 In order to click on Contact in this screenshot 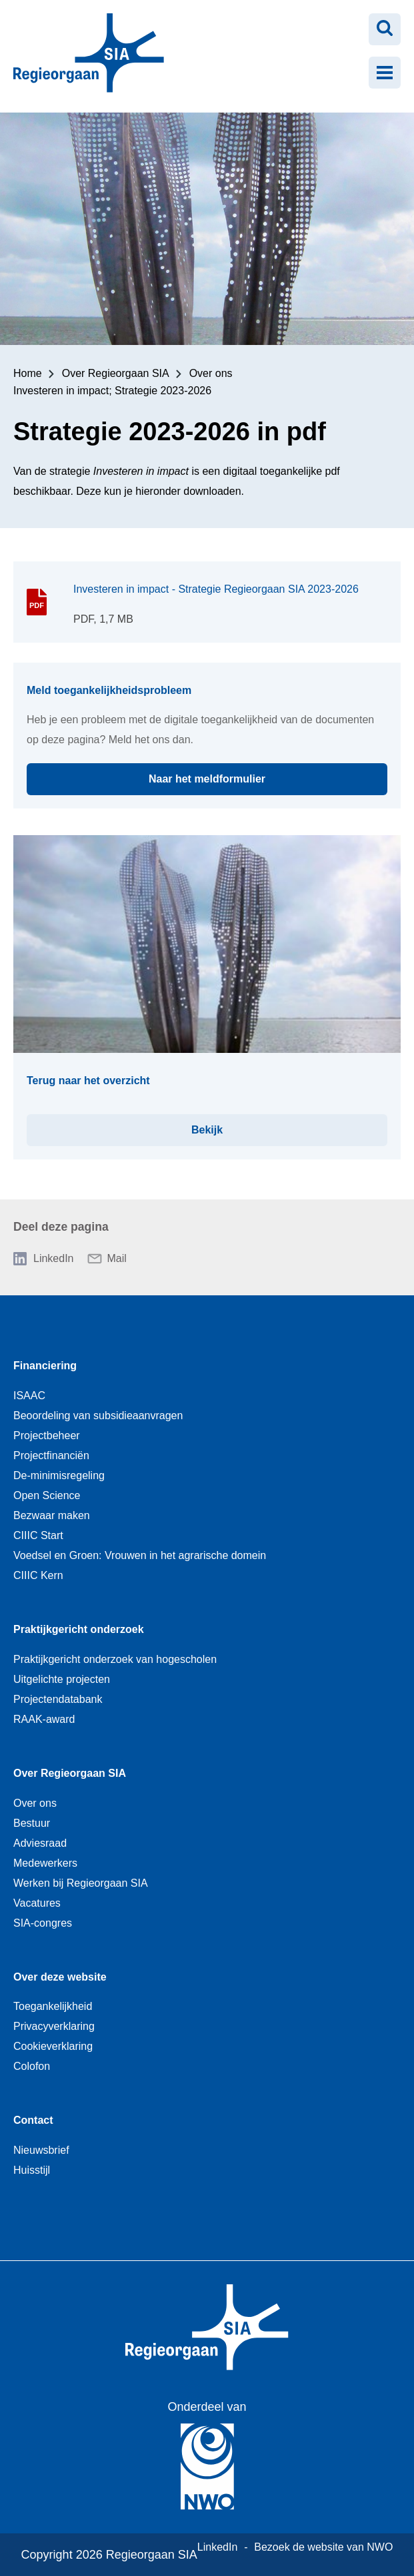, I will do `click(33, 2120)`.